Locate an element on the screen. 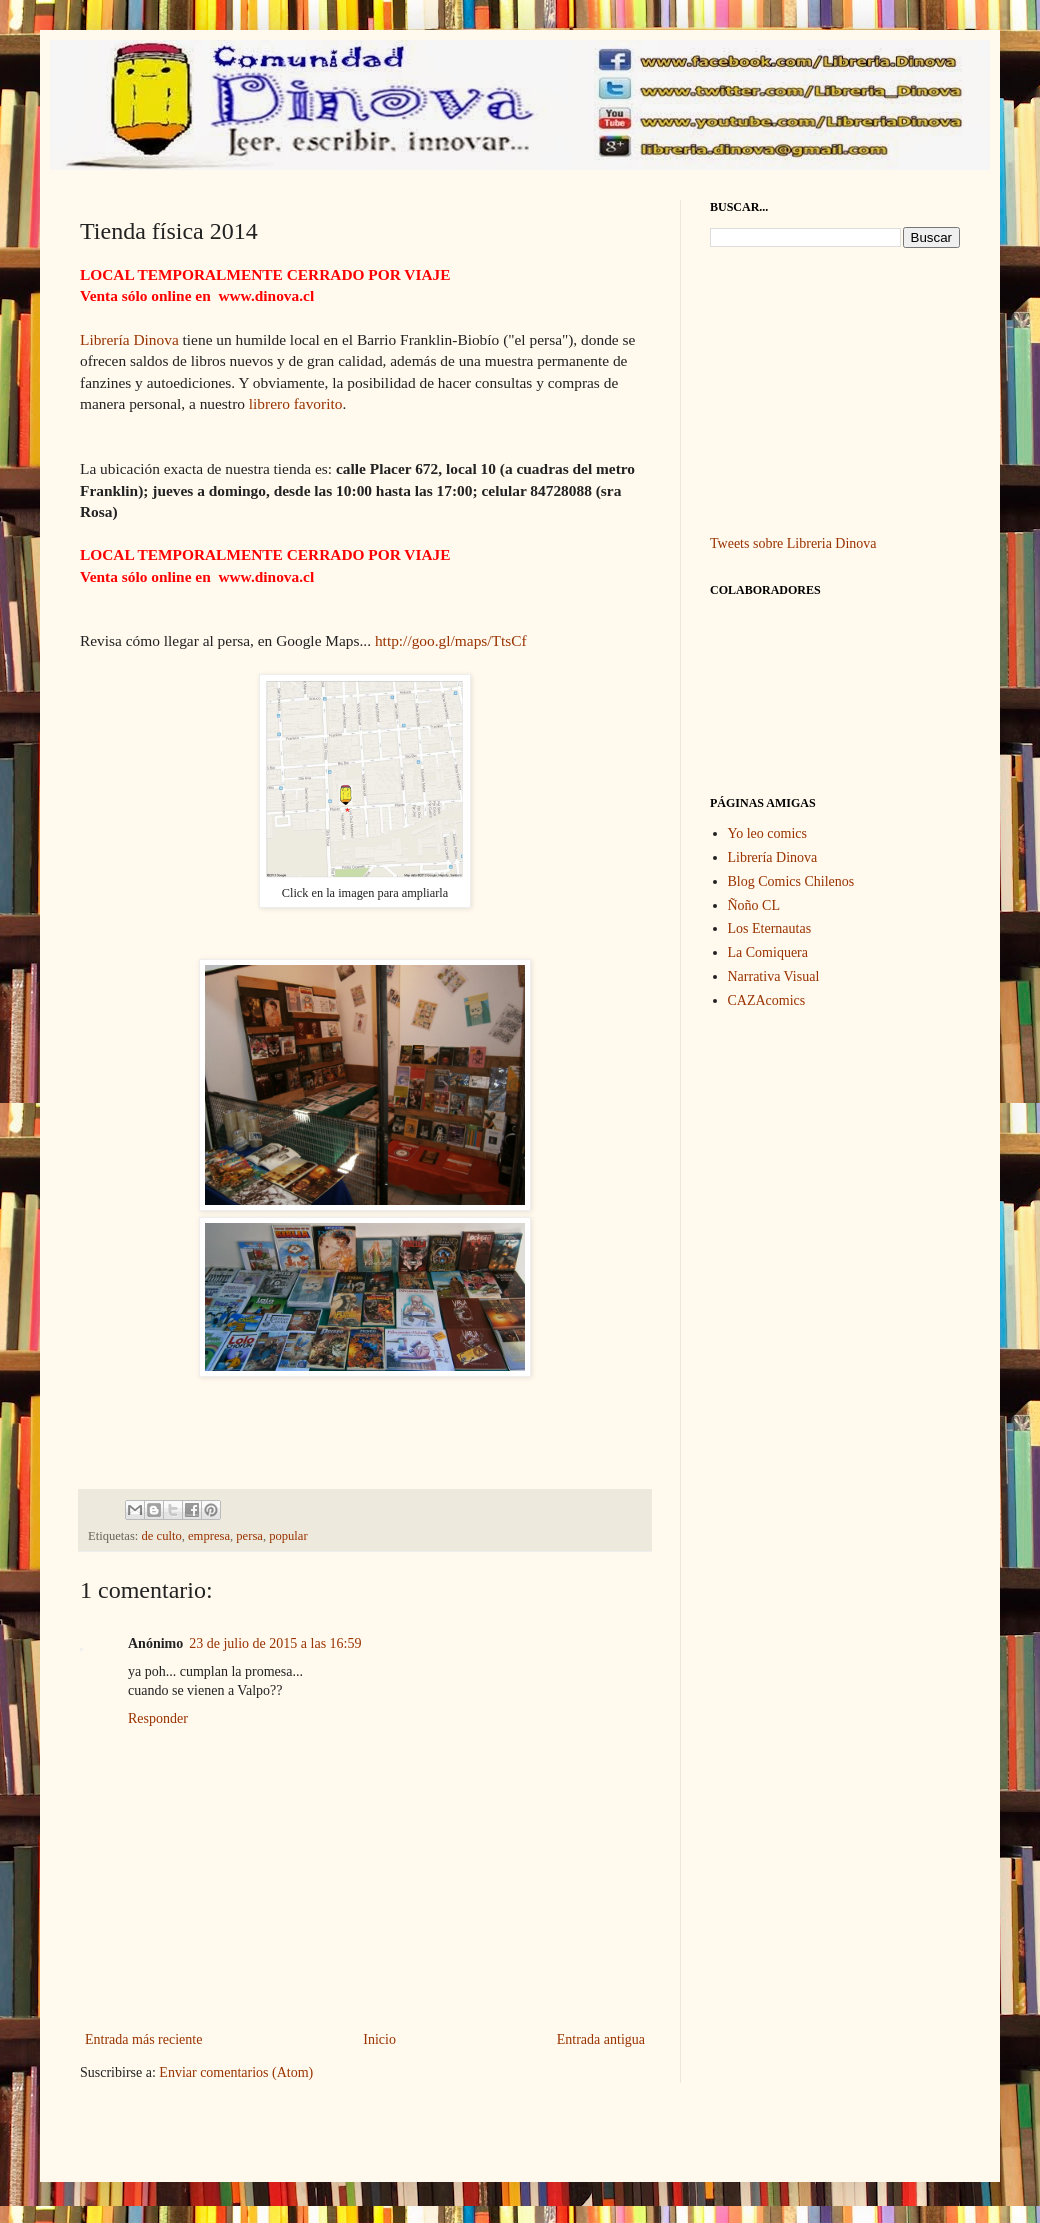  de culto is located at coordinates (162, 1536).